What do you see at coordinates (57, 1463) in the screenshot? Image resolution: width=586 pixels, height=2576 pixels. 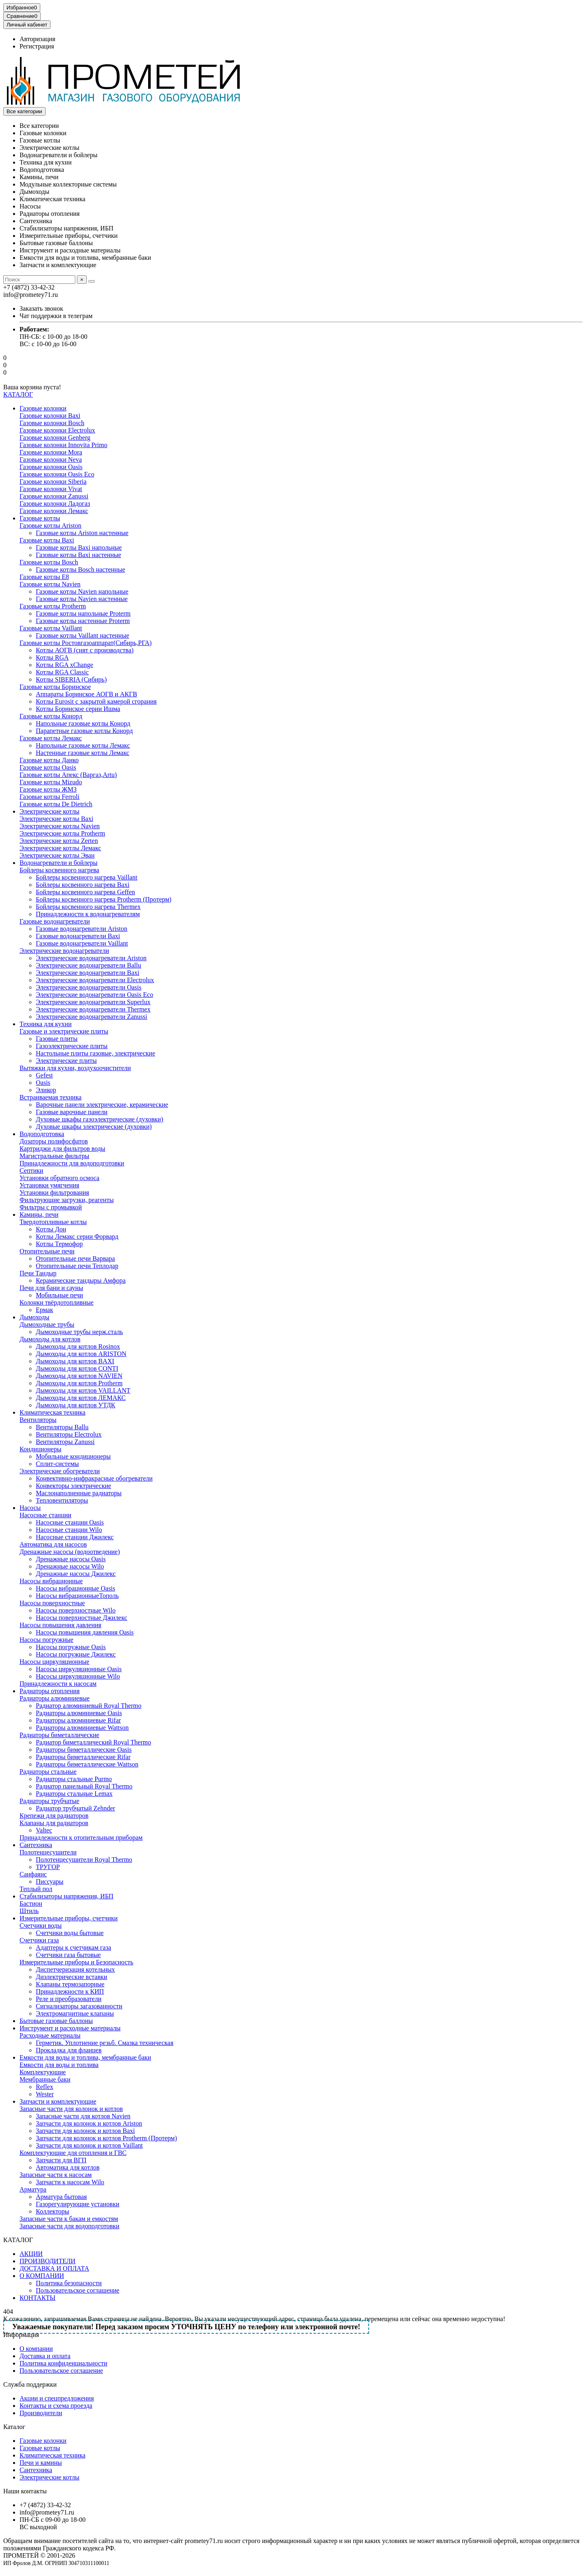 I see `Сплит-системы` at bounding box center [57, 1463].